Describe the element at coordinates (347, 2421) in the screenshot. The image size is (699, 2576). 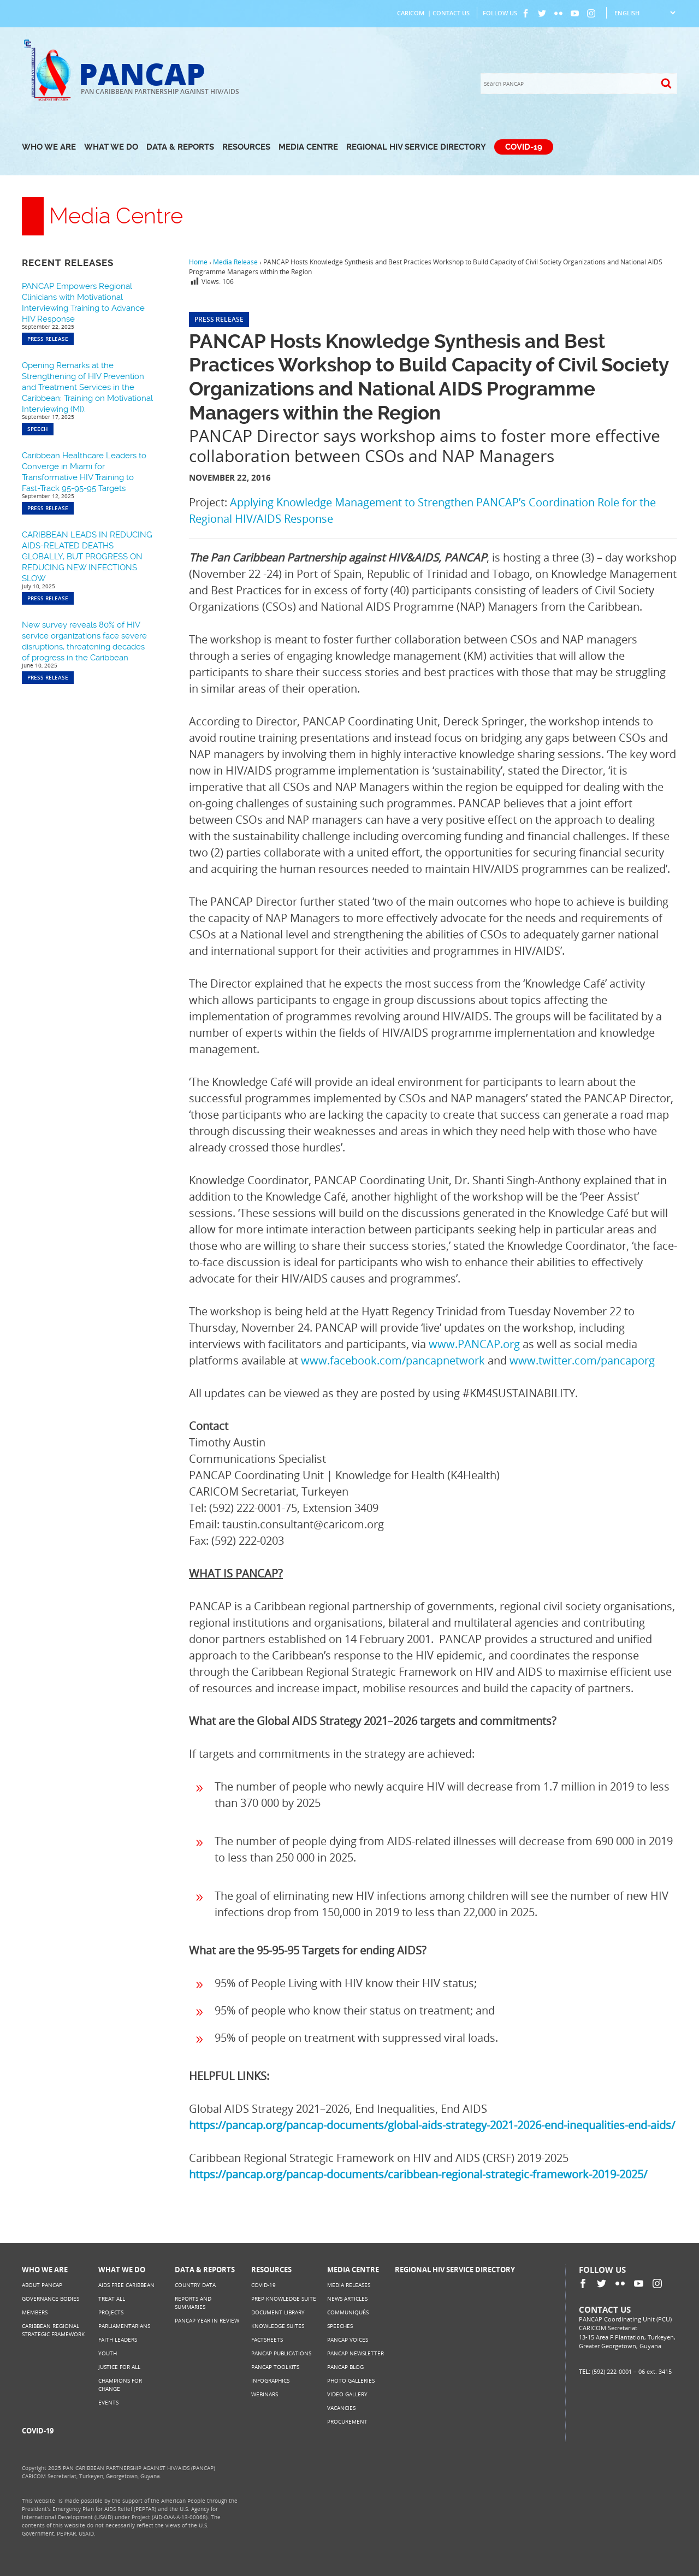
I see `Procurement` at that location.